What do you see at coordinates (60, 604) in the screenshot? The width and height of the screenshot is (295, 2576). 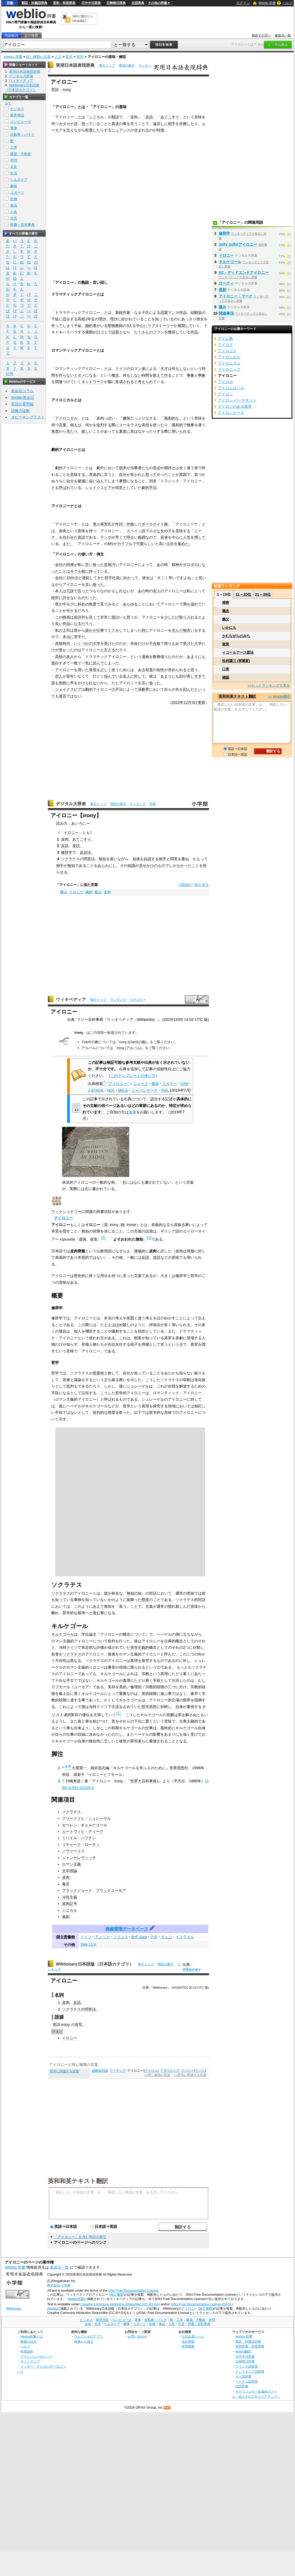 I see `世の中` at bounding box center [60, 604].